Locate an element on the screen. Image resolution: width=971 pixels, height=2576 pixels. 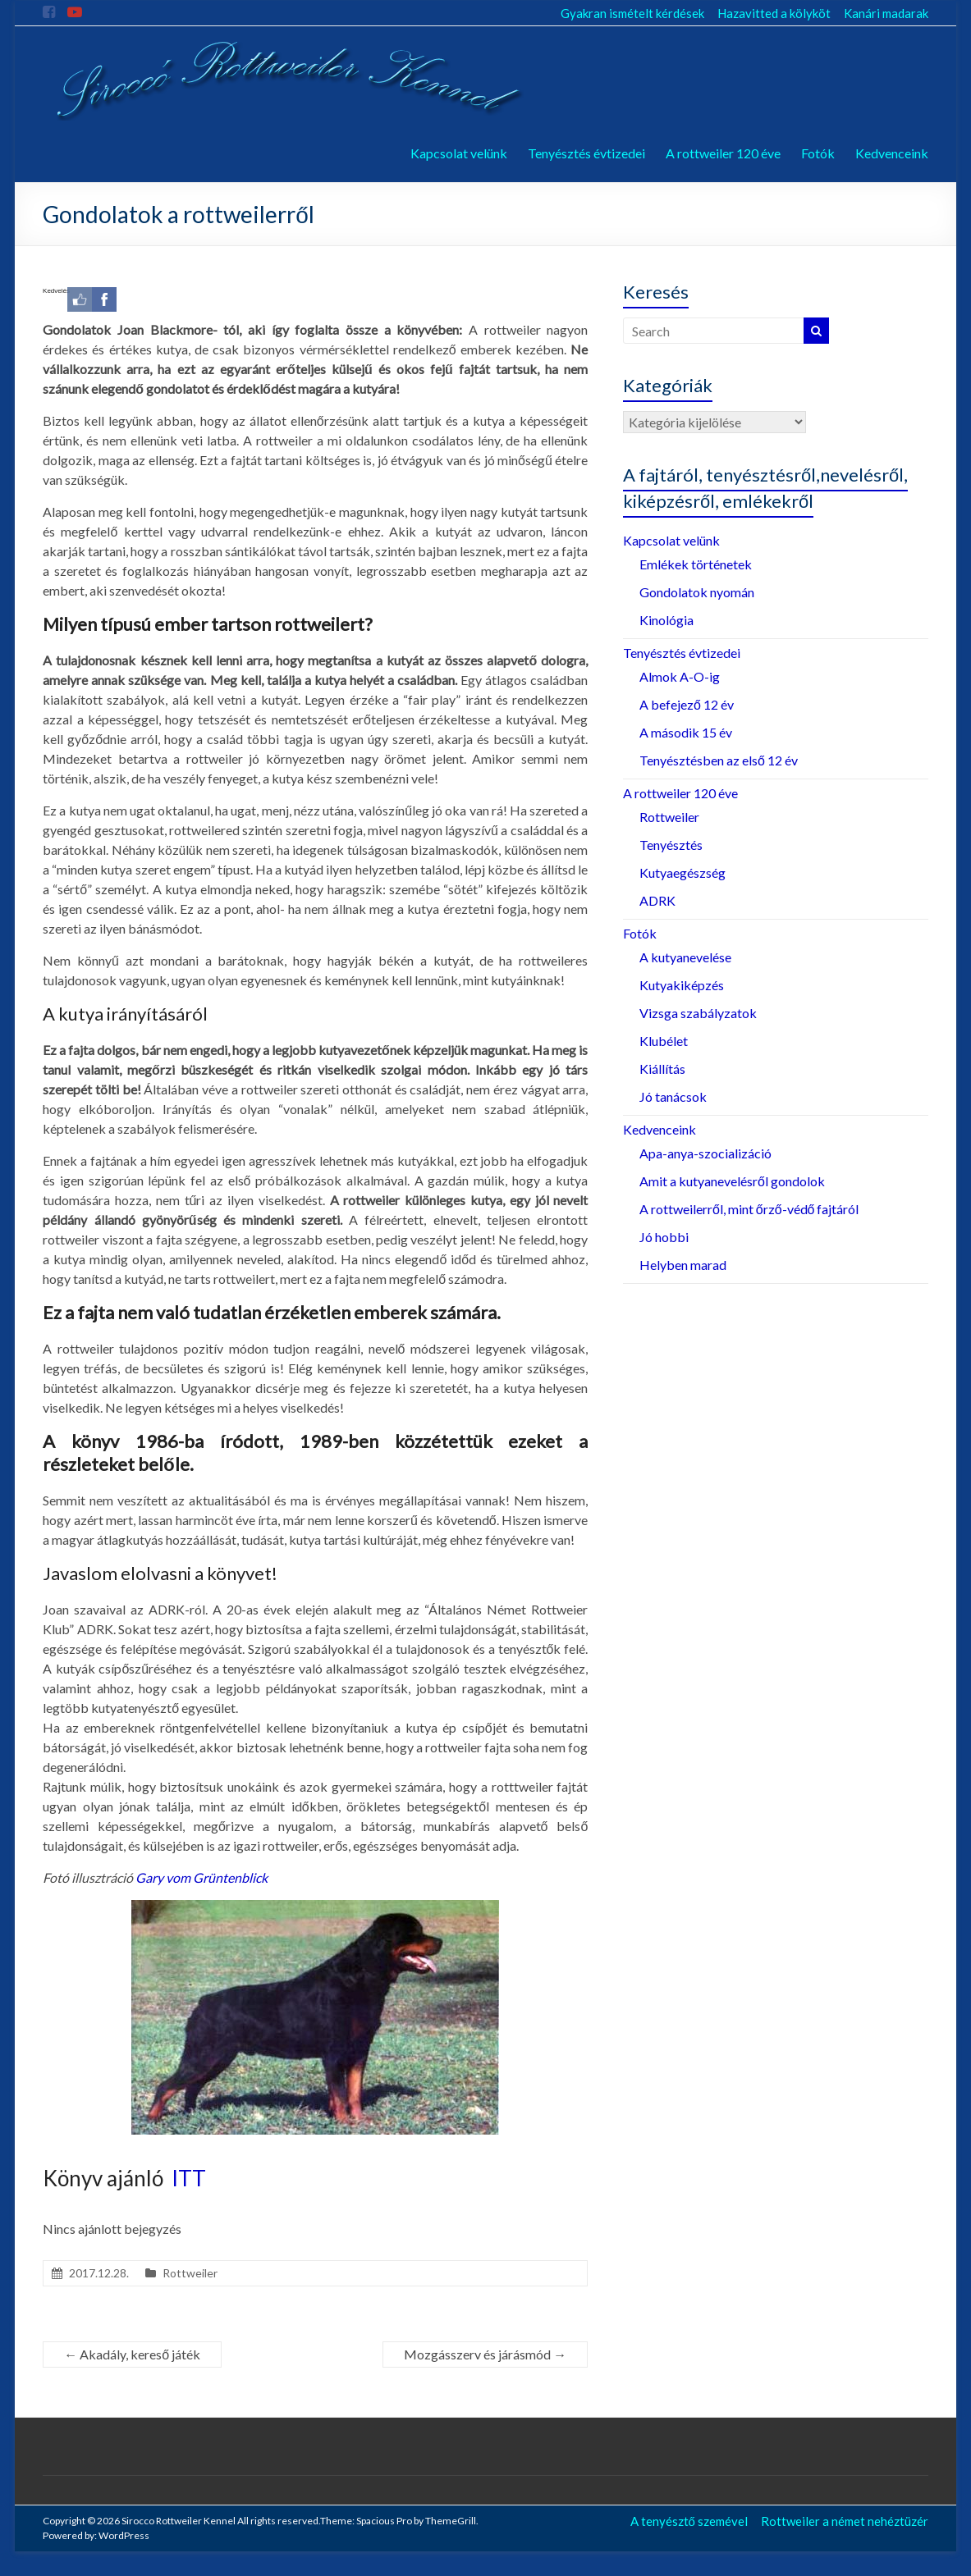
Rottweiler is located at coordinates (190, 2273).